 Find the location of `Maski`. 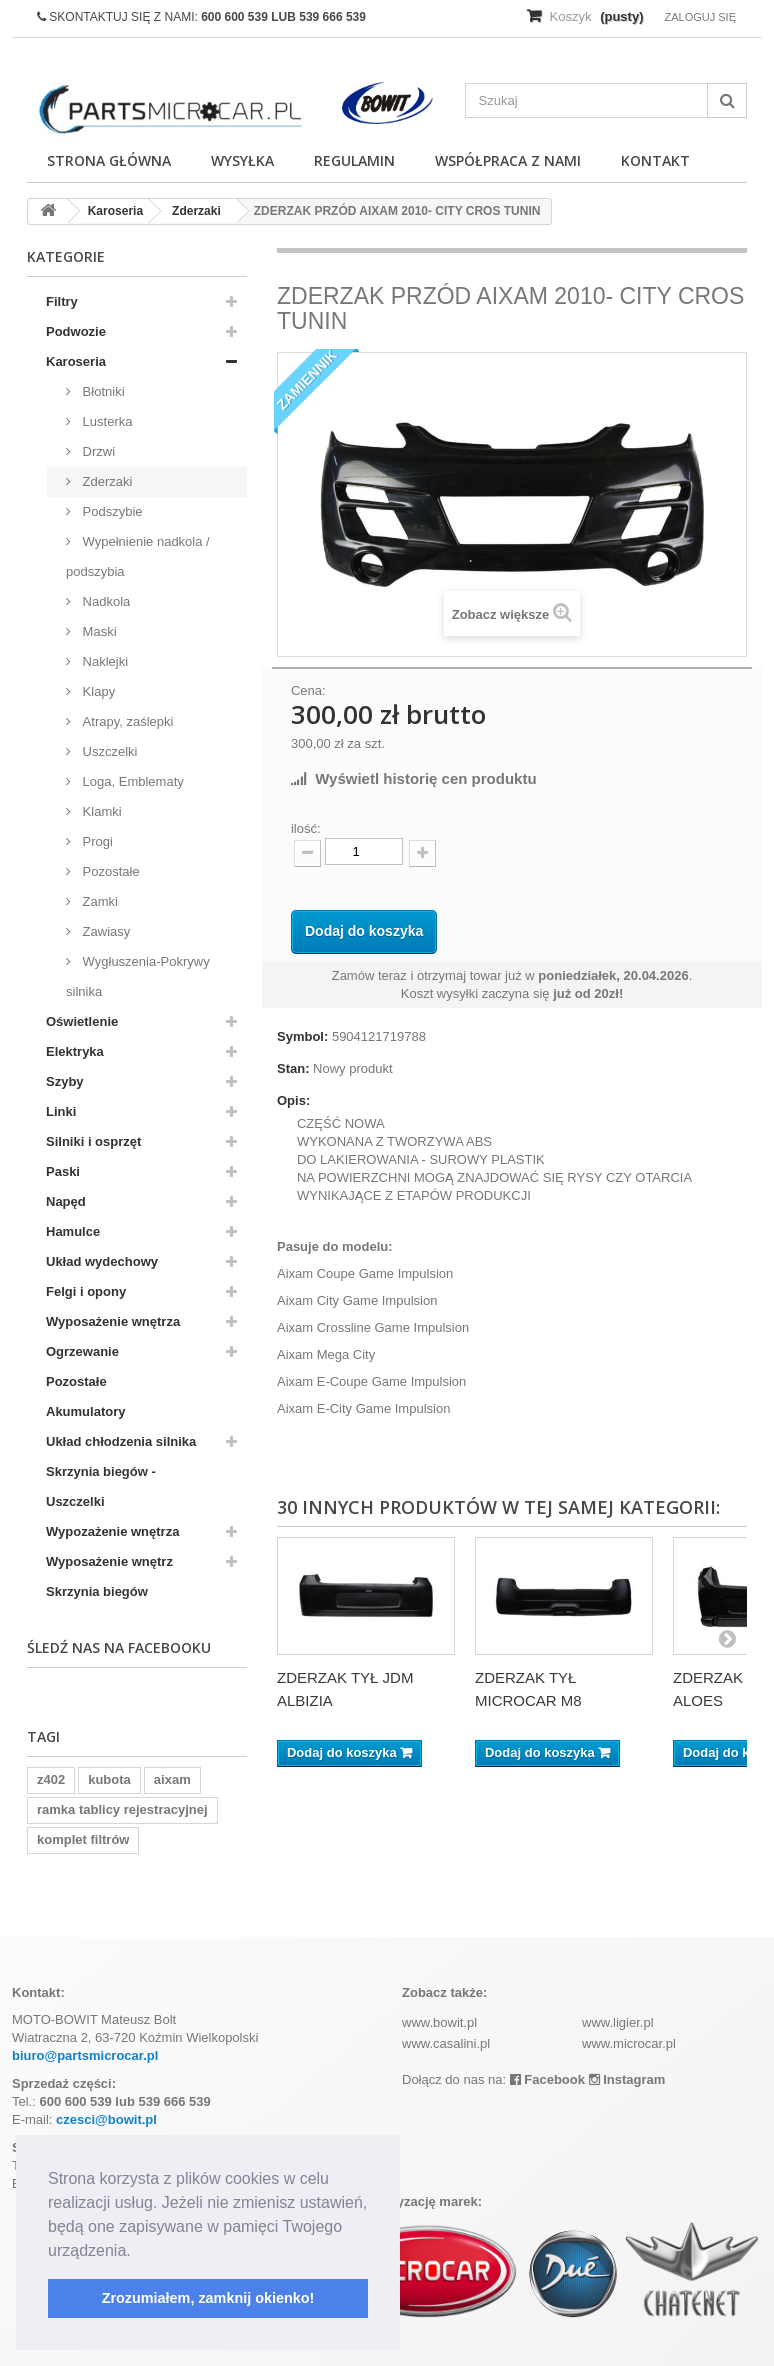

Maski is located at coordinates (98, 631).